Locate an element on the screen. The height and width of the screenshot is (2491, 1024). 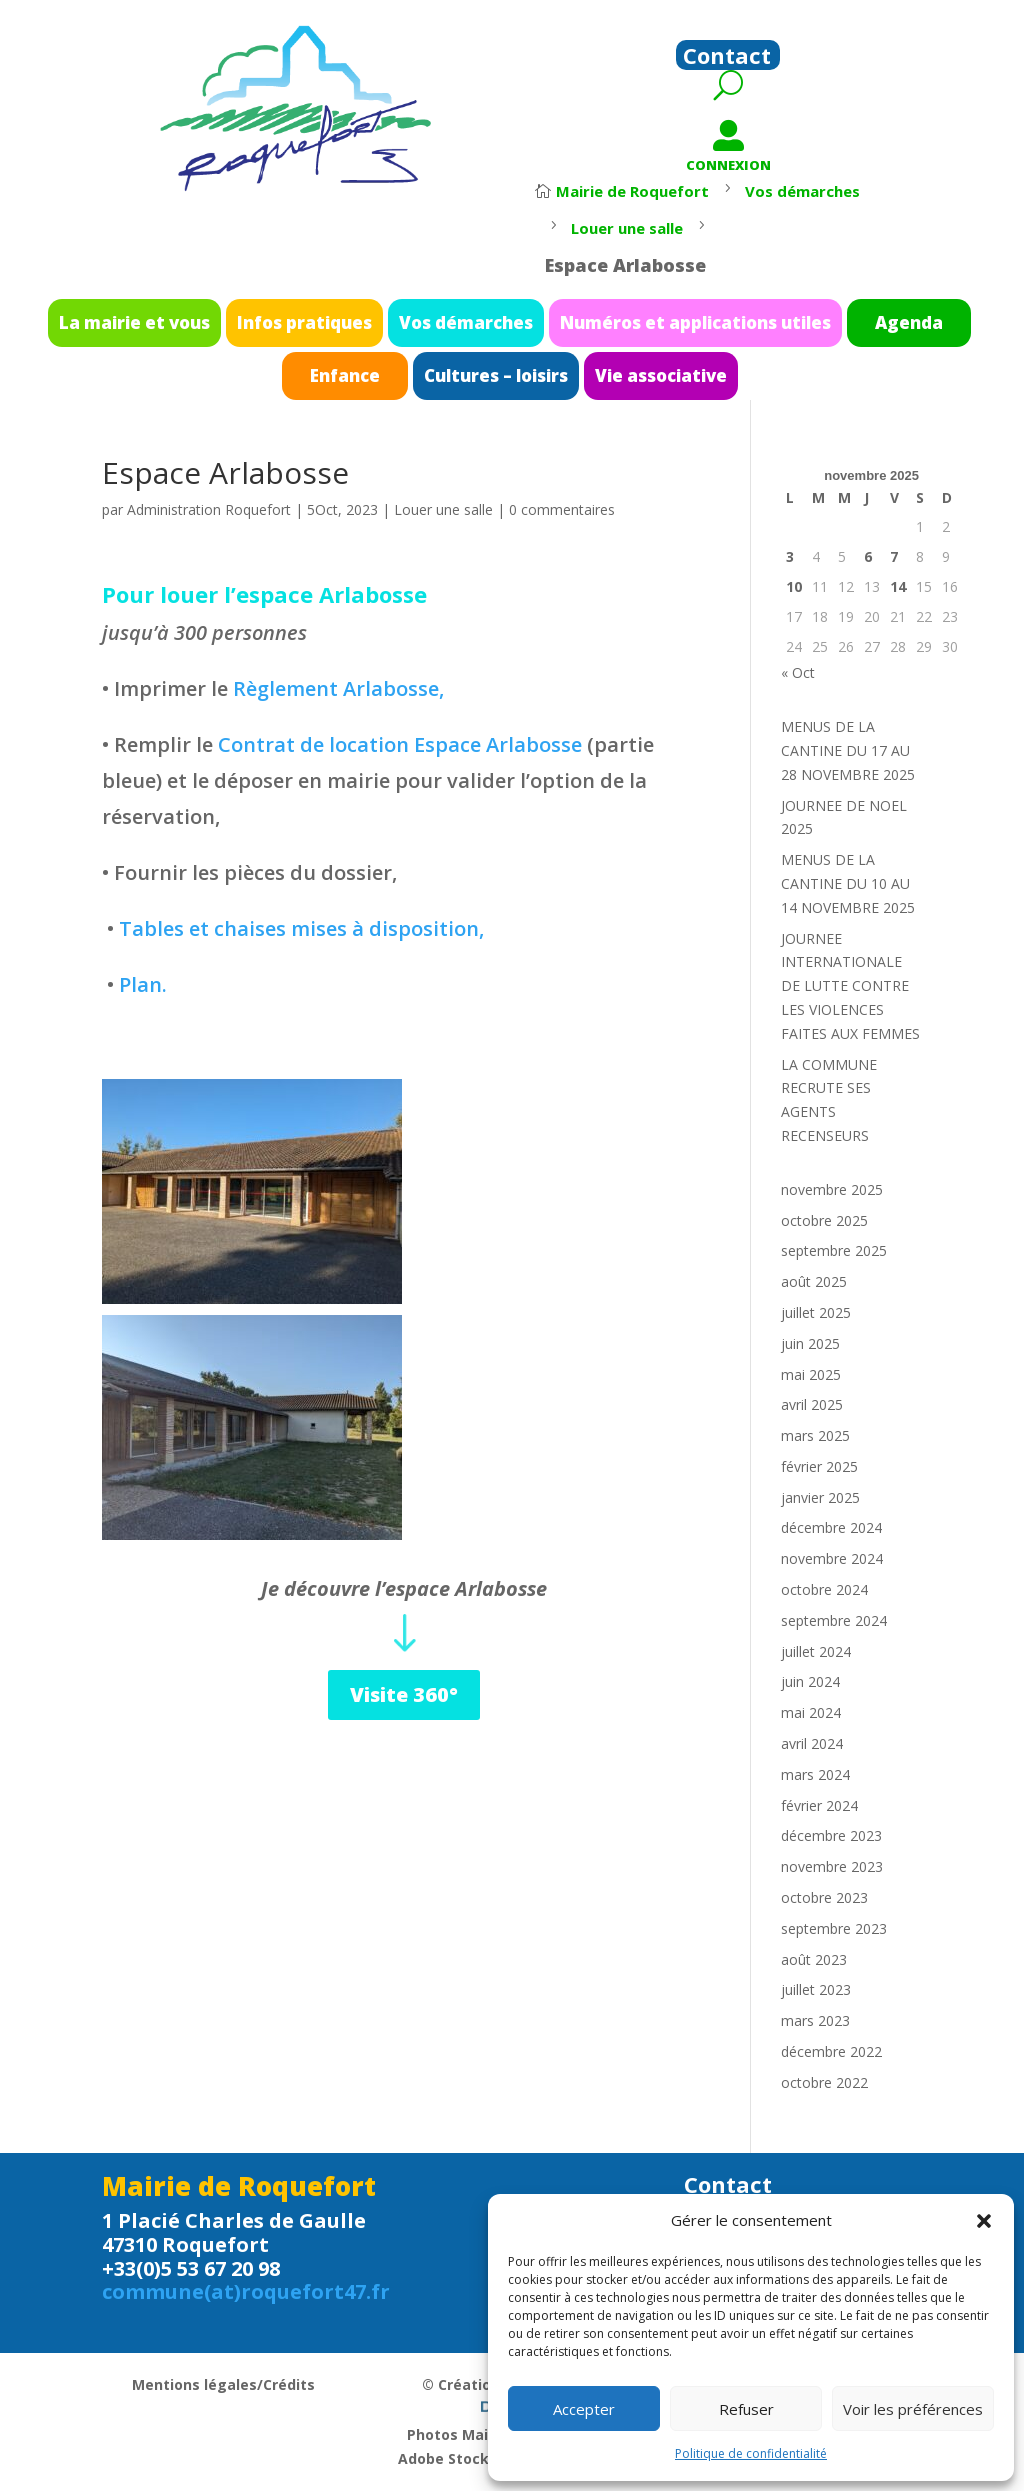
Plan. is located at coordinates (143, 984).